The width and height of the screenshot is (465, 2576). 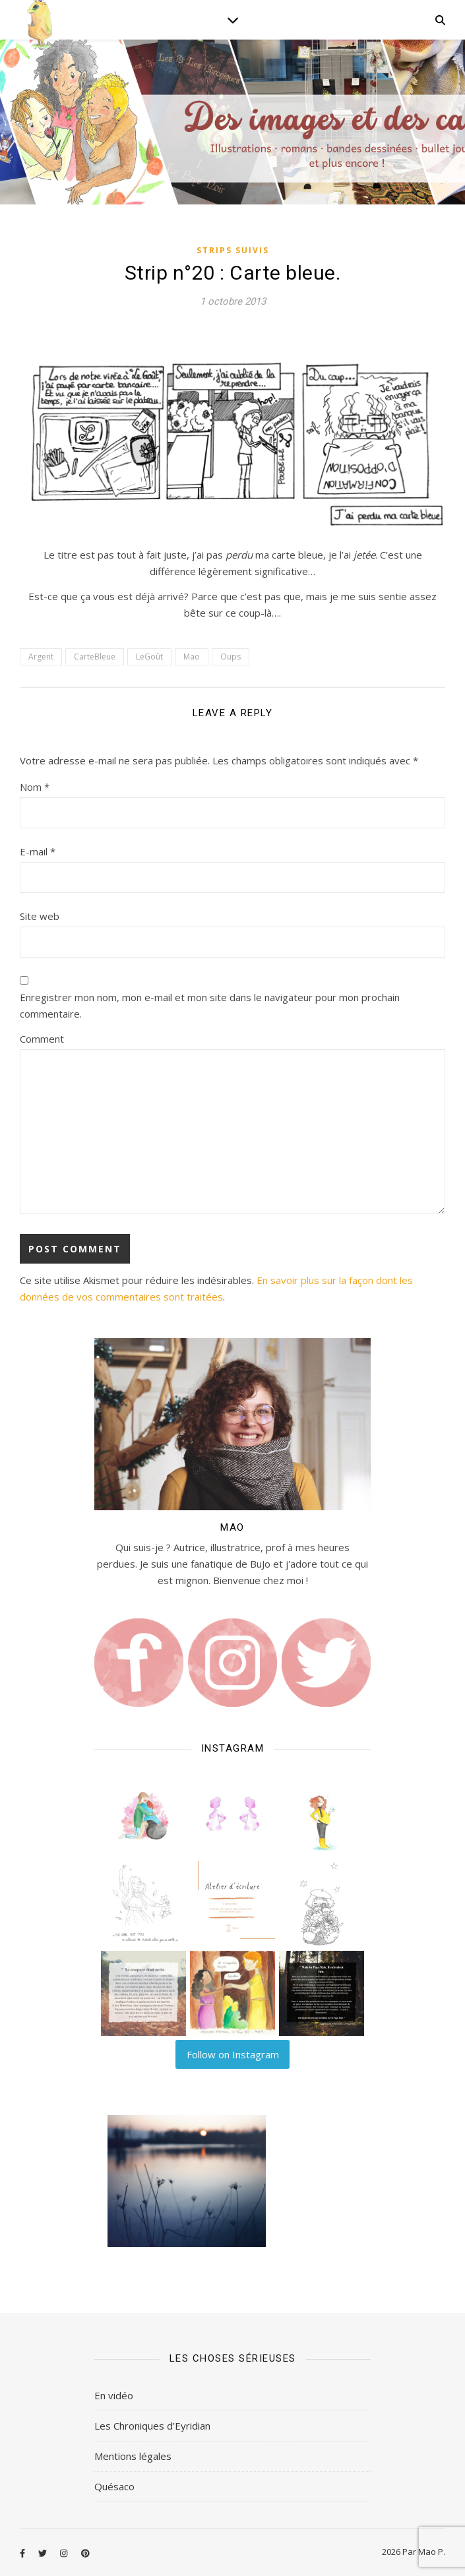 What do you see at coordinates (64, 2553) in the screenshot?
I see `[instagram]` at bounding box center [64, 2553].